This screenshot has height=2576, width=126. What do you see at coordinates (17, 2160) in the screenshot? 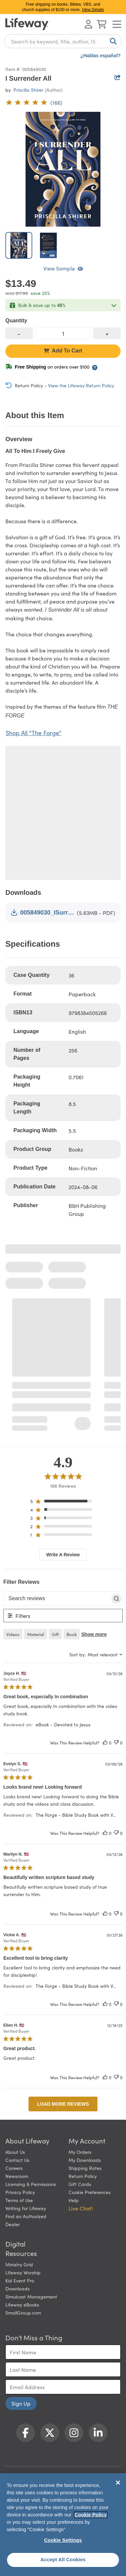
I see `Contact Us` at bounding box center [17, 2160].